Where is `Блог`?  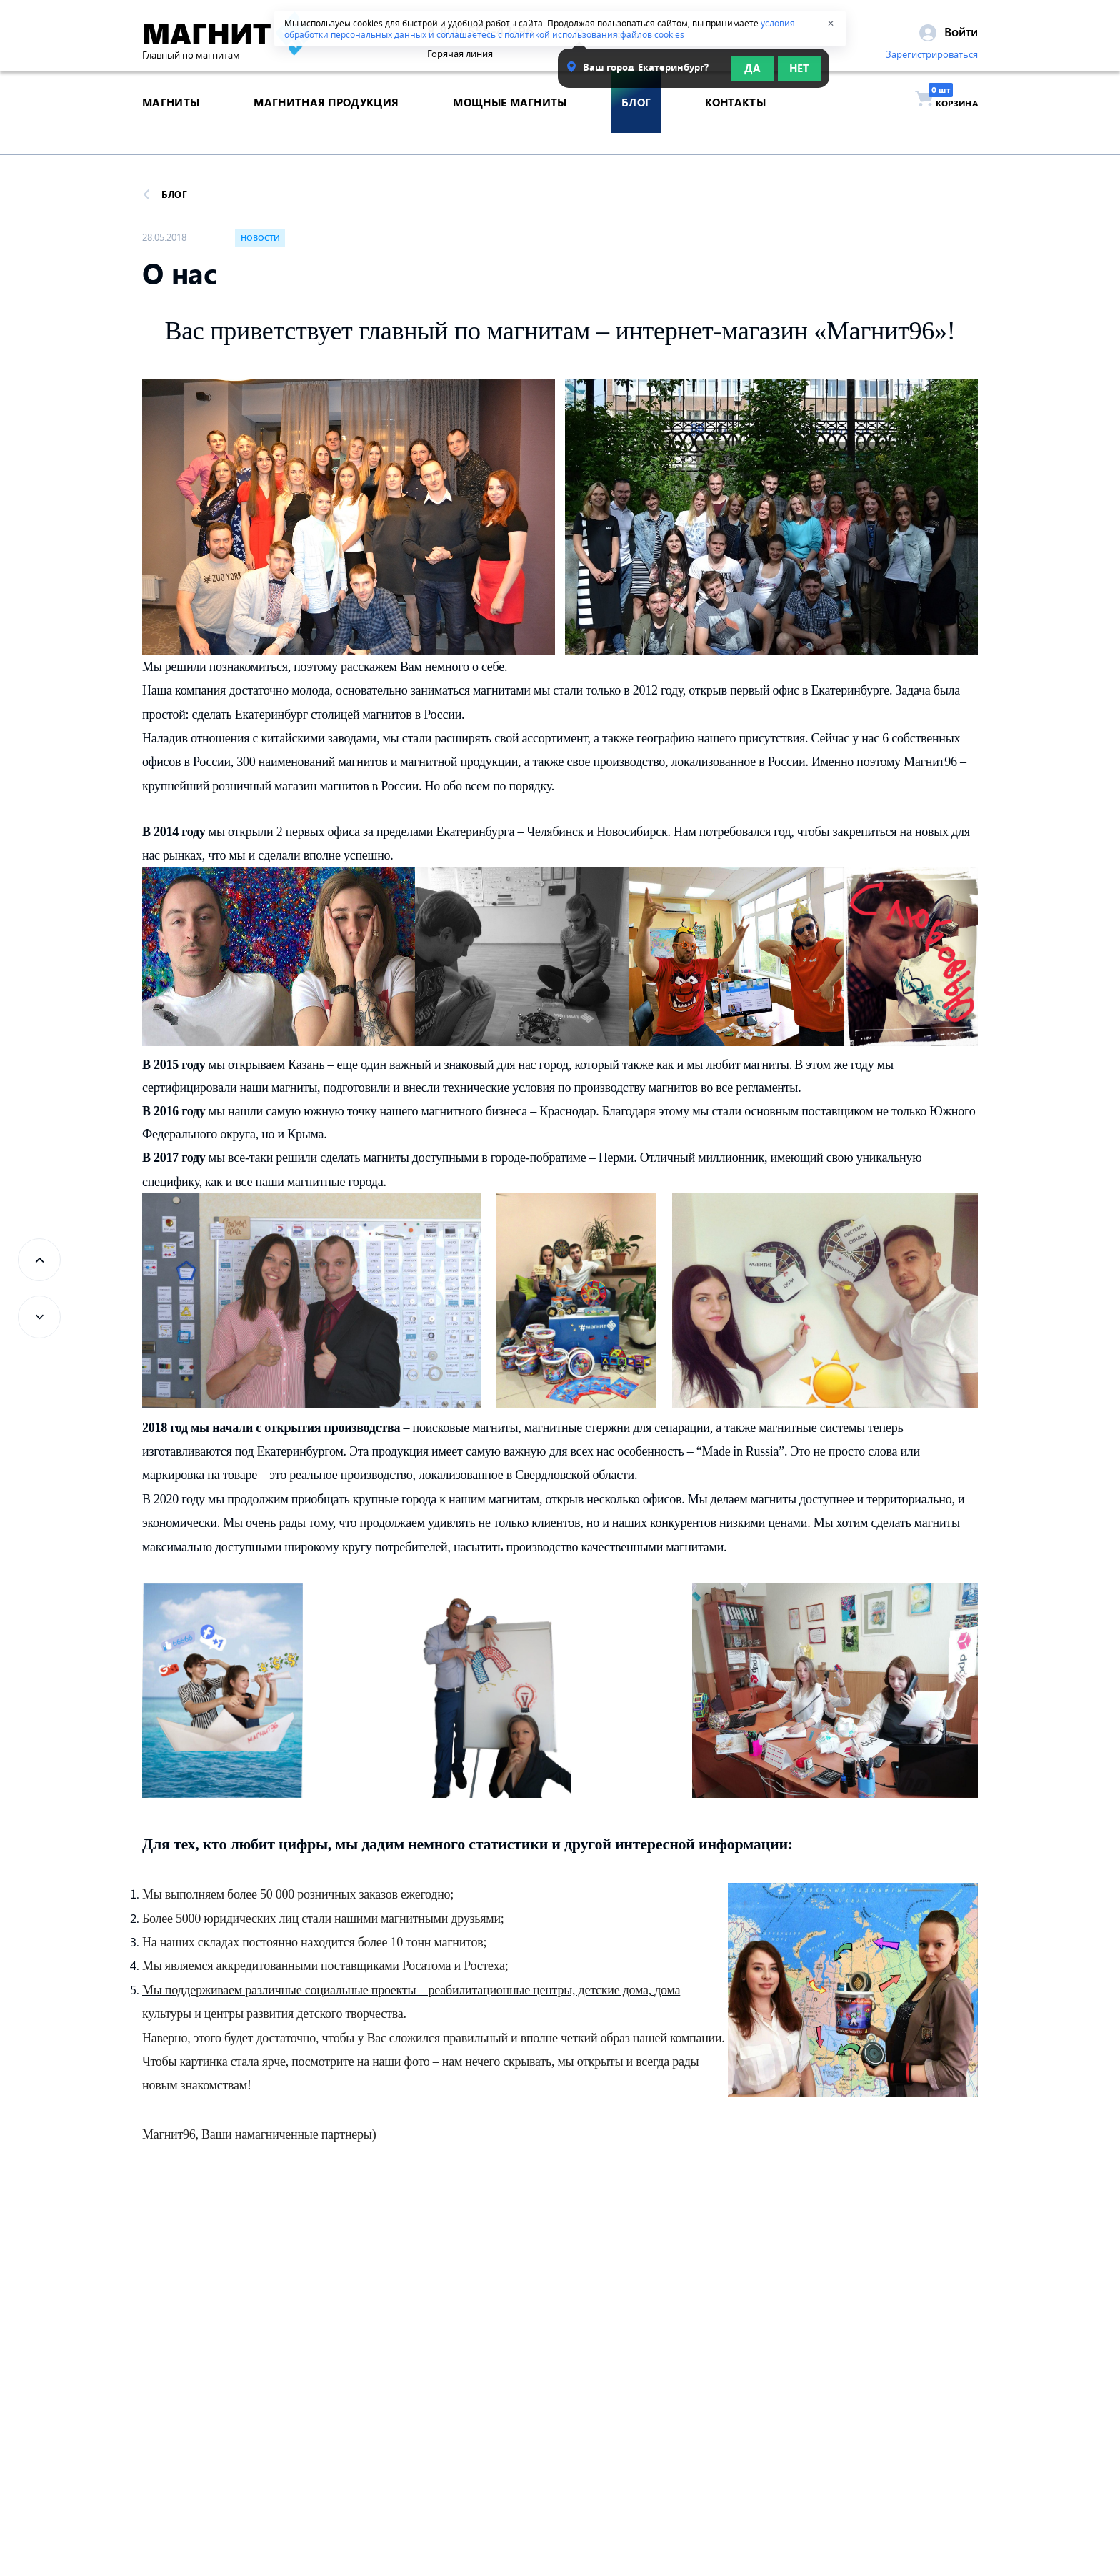
Блог is located at coordinates (165, 194).